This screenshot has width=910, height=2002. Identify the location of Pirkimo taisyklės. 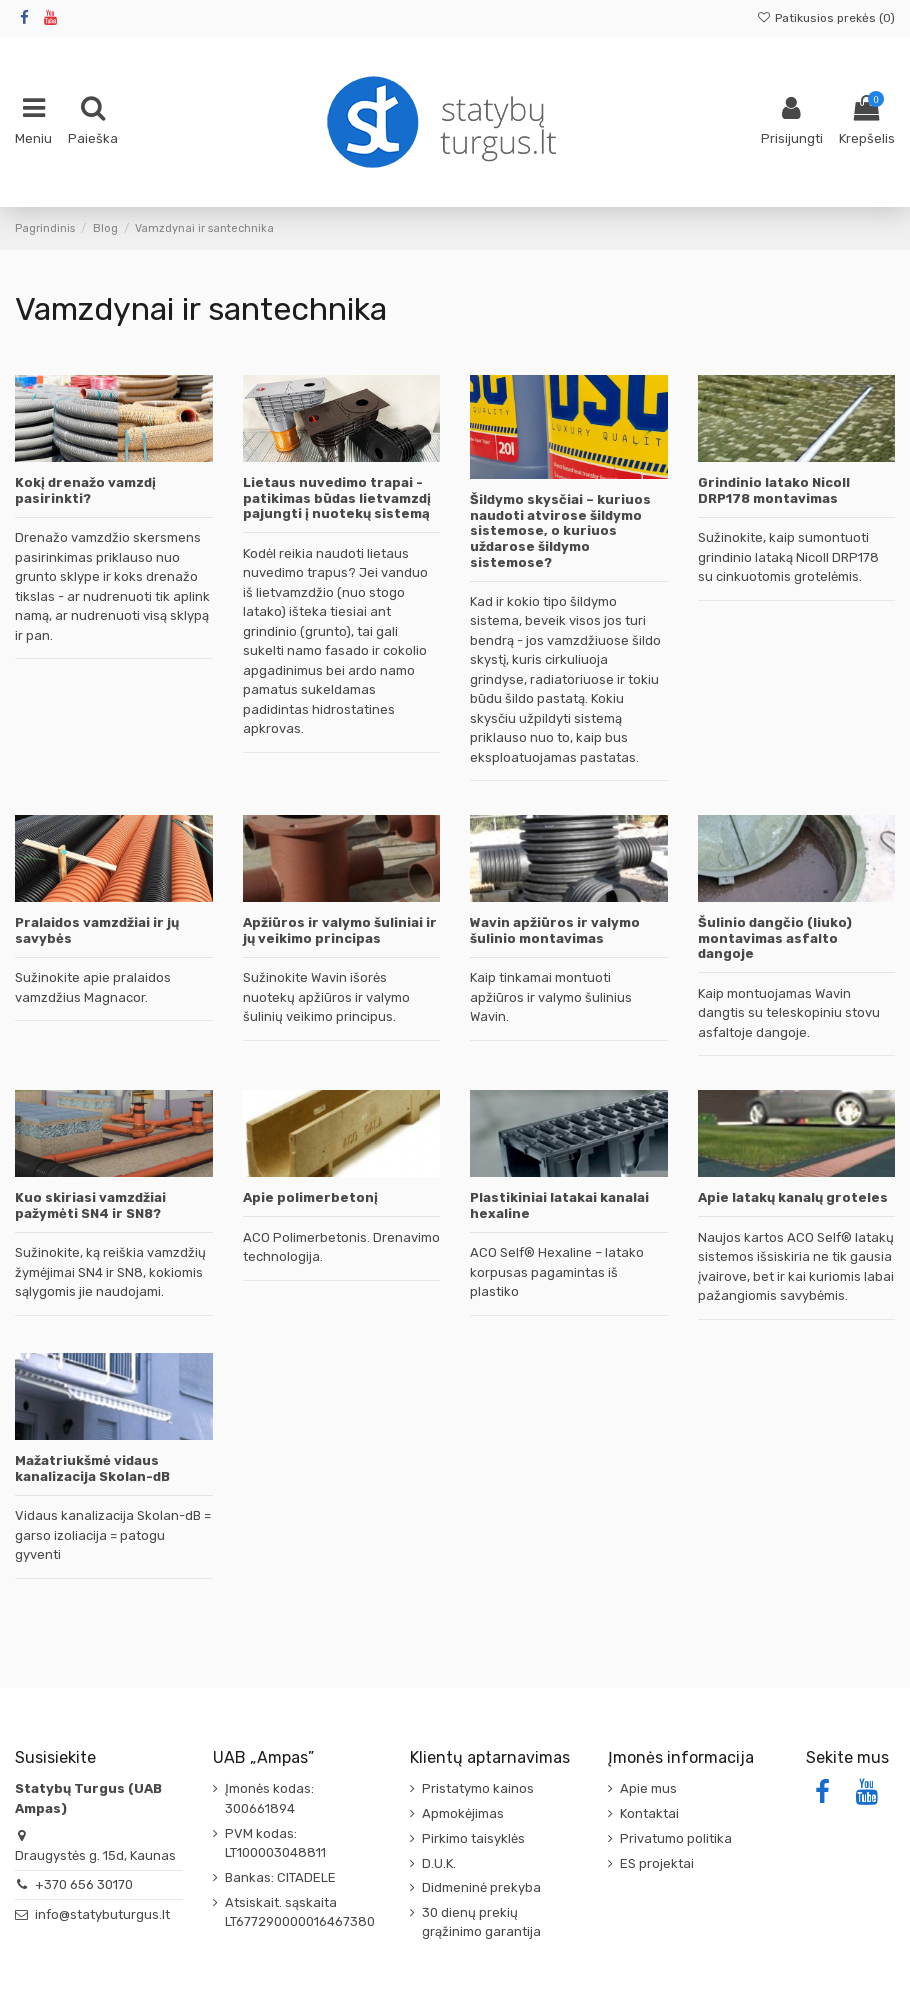
(473, 1838).